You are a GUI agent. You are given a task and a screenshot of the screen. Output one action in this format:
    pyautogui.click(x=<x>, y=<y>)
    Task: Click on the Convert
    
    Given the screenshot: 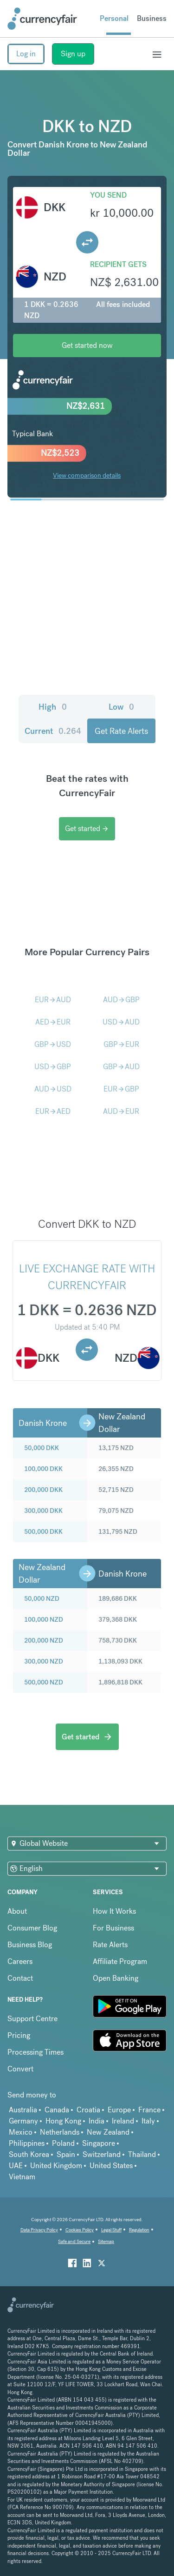 What is the action you would take?
    pyautogui.click(x=20, y=2069)
    